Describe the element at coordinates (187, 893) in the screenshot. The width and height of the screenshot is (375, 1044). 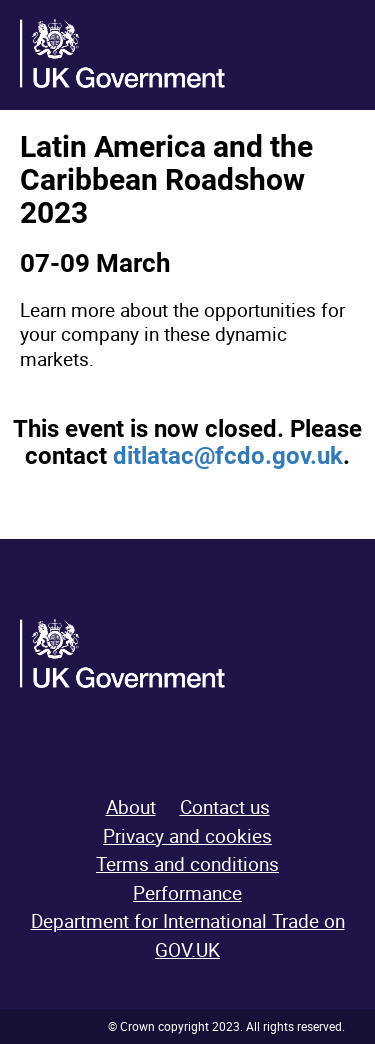
I see `Performance` at that location.